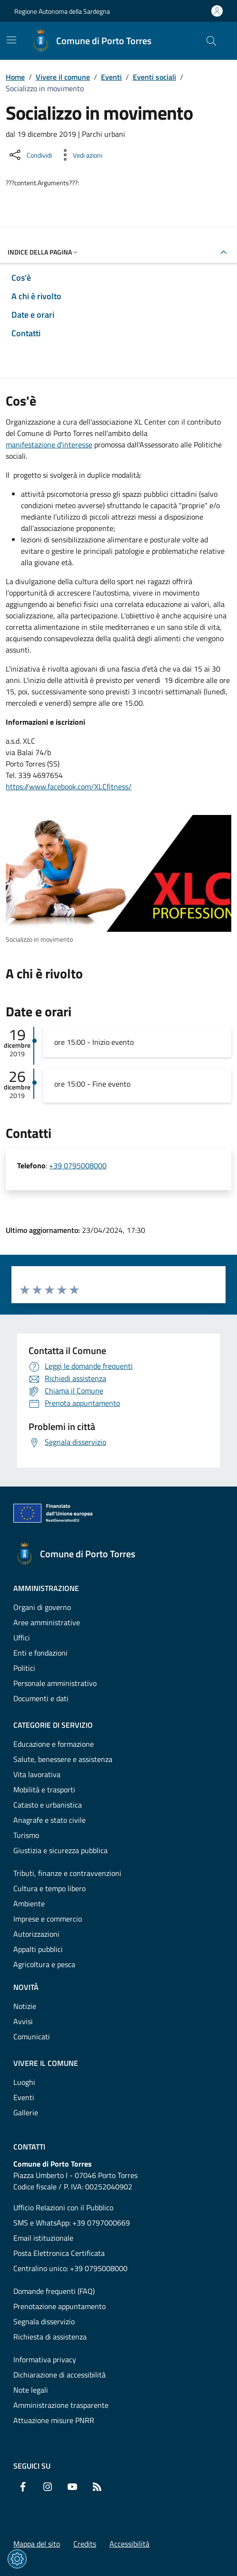 This screenshot has height=2576, width=237. Describe the element at coordinates (44, 2321) in the screenshot. I see `Segnala disservizio` at that location.